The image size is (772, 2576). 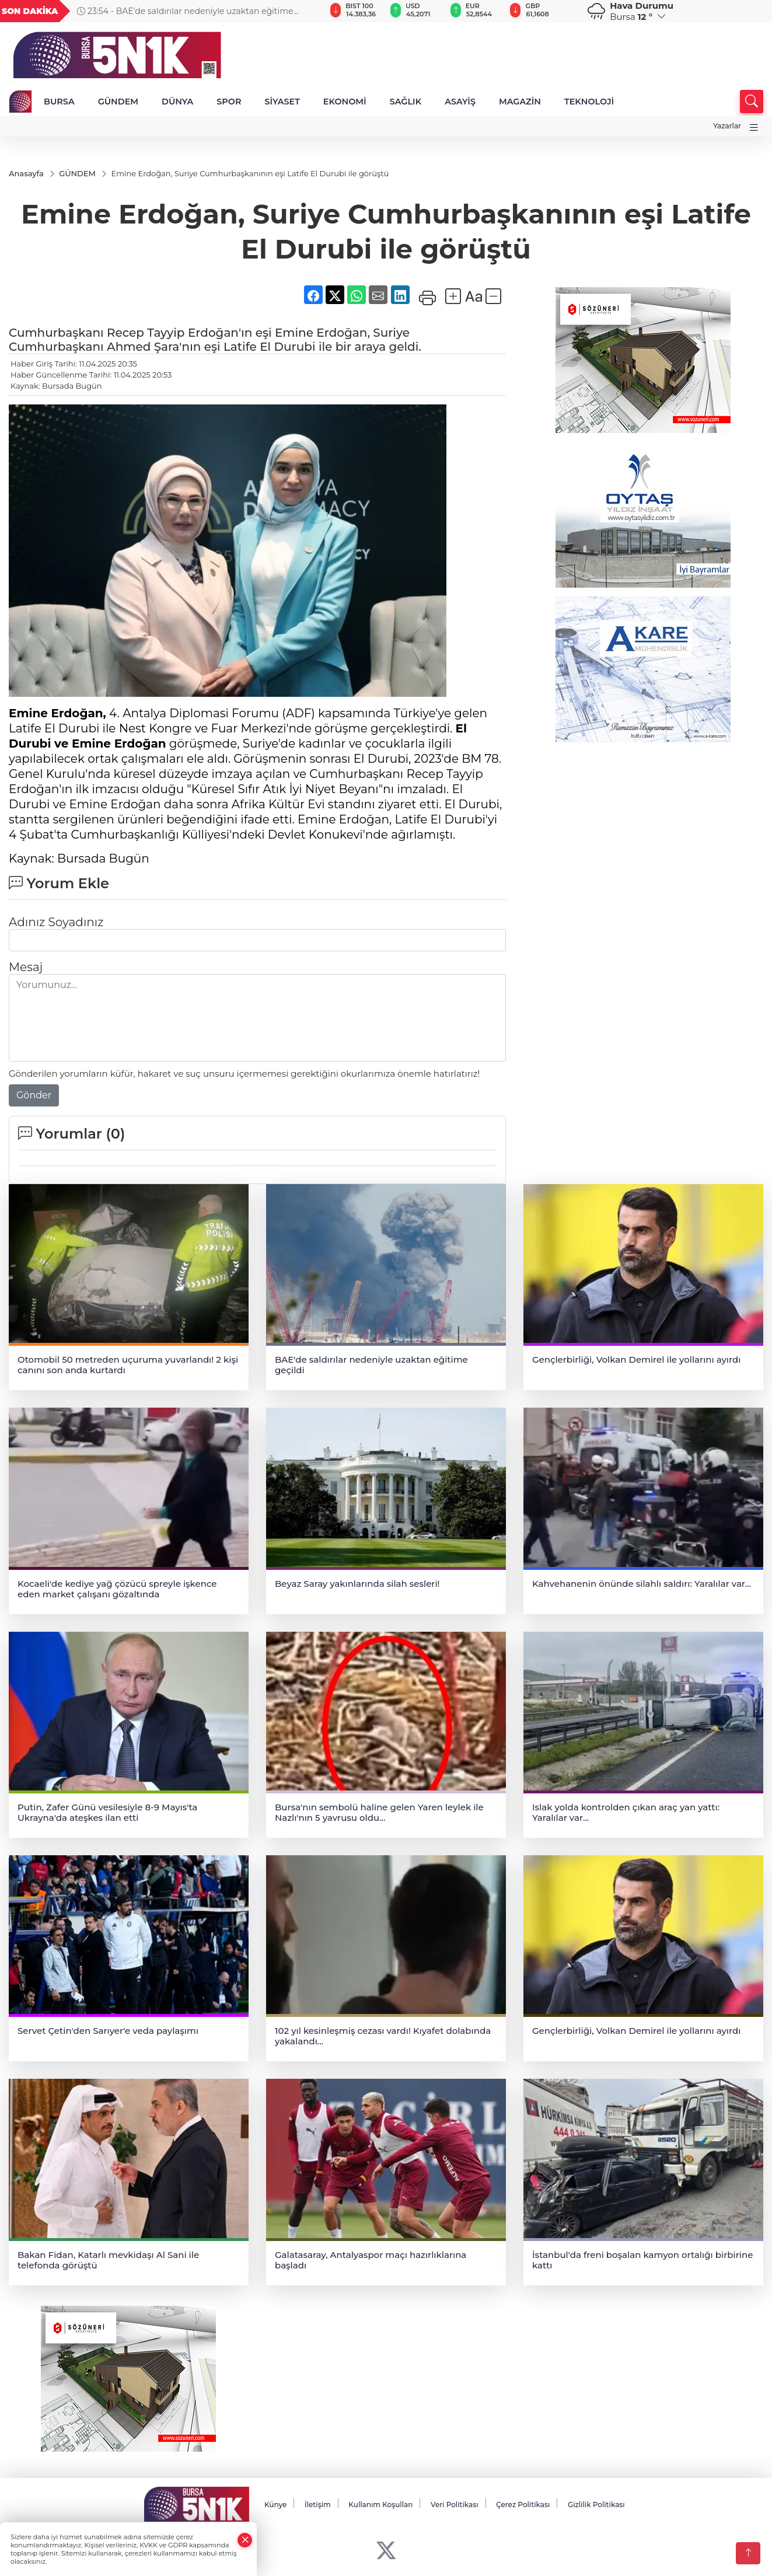 I want to click on Çerez Politikası, so click(x=523, y=2505).